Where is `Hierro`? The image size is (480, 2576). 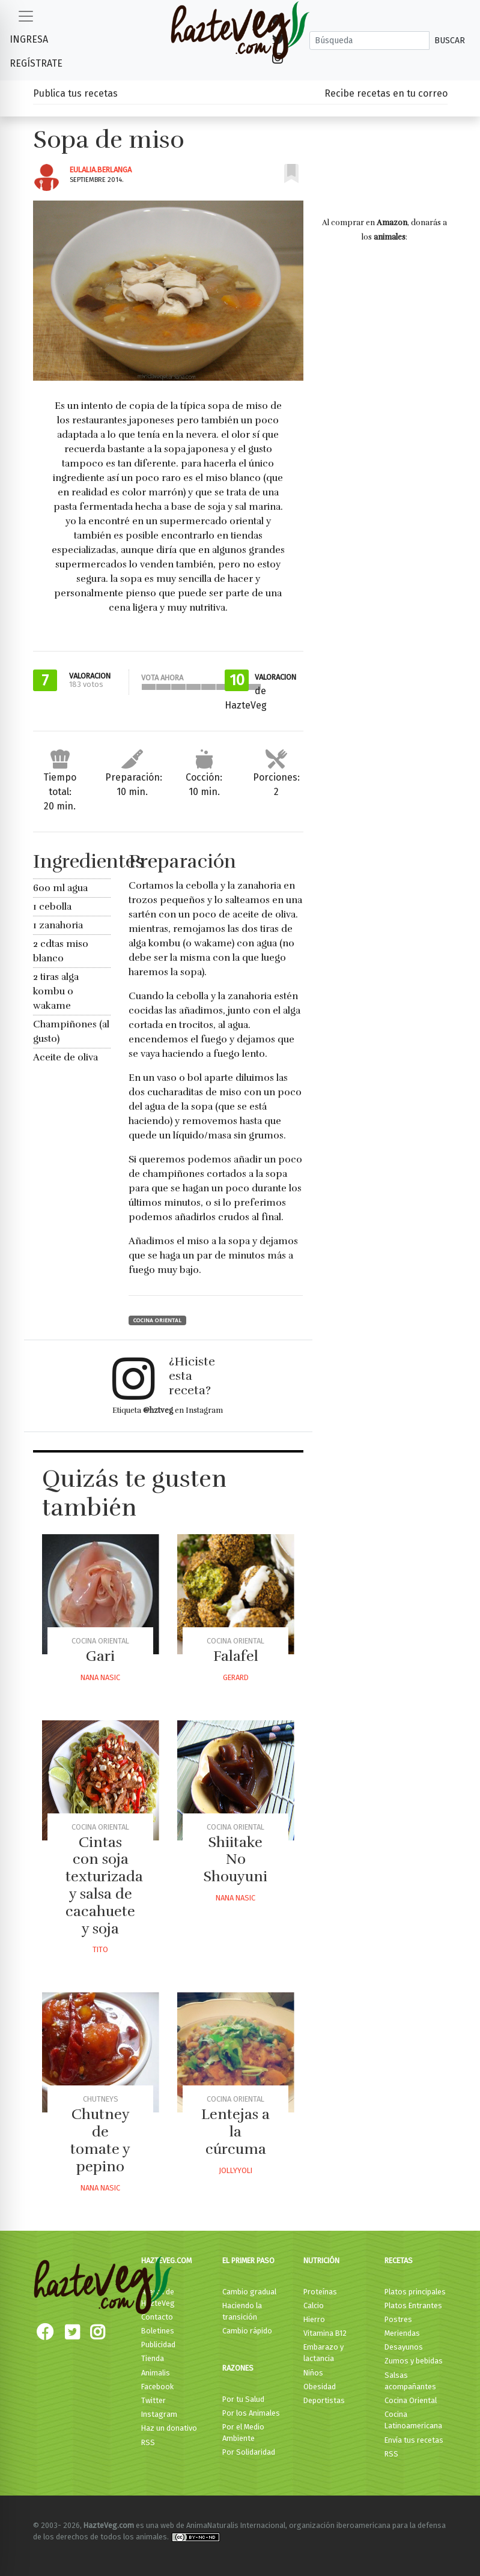
Hierro is located at coordinates (314, 2319).